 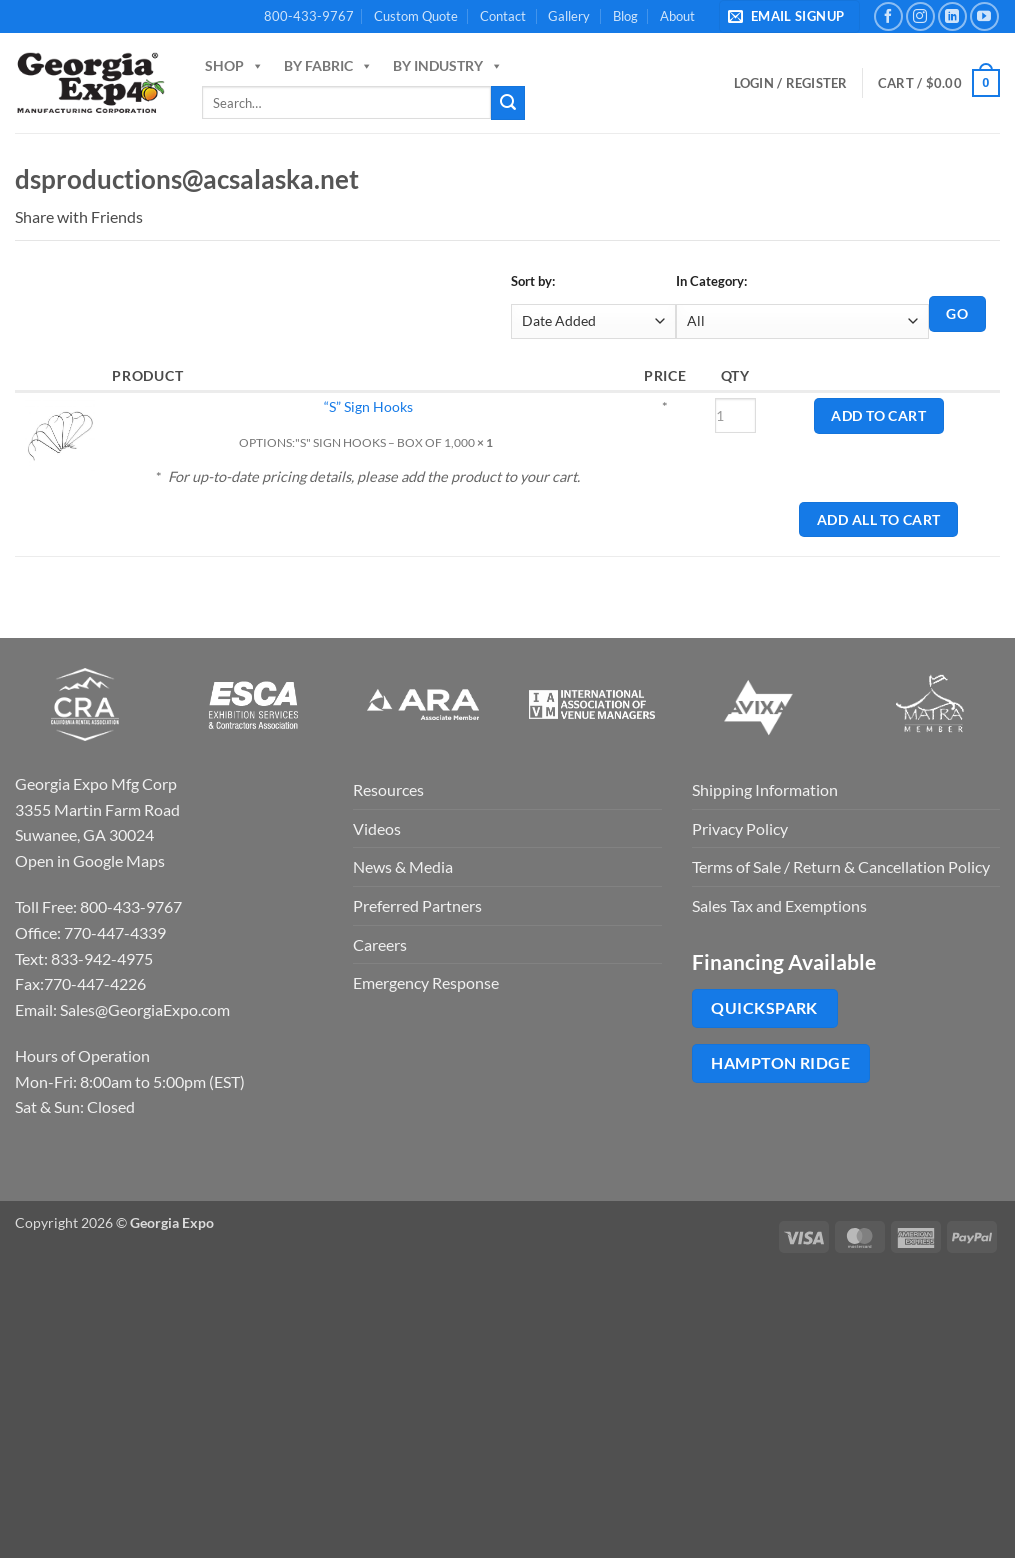 I want to click on News & Media, so click(x=403, y=866).